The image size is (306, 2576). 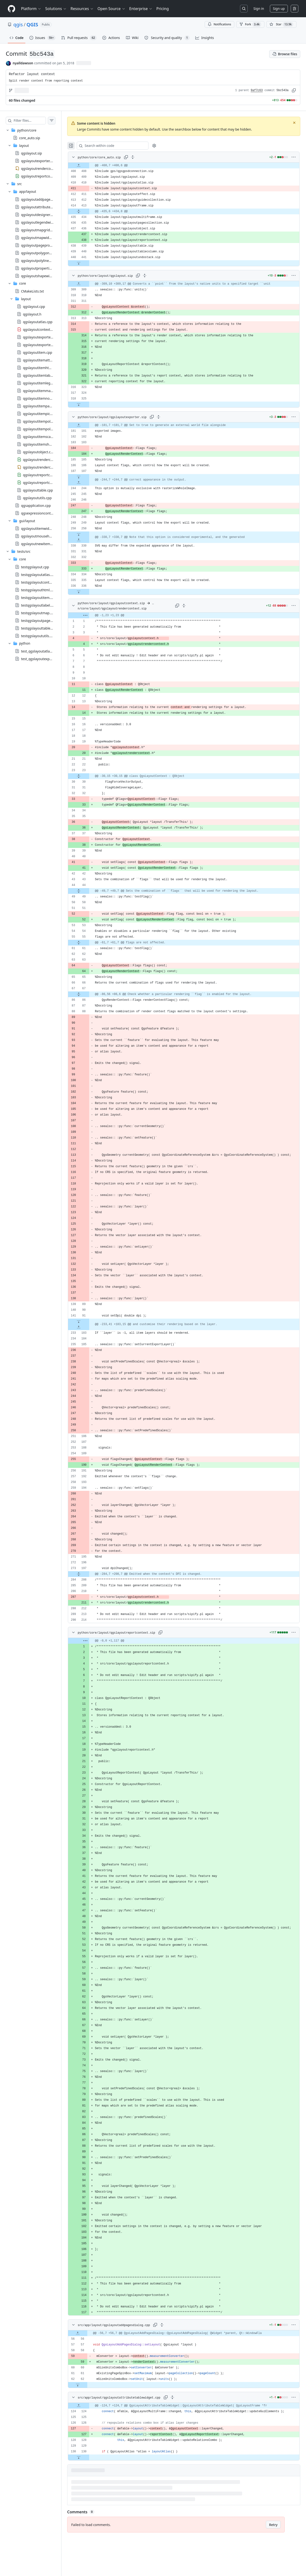 What do you see at coordinates (87, 2345) in the screenshot?
I see `[Expand file up from line 56]` at bounding box center [87, 2345].